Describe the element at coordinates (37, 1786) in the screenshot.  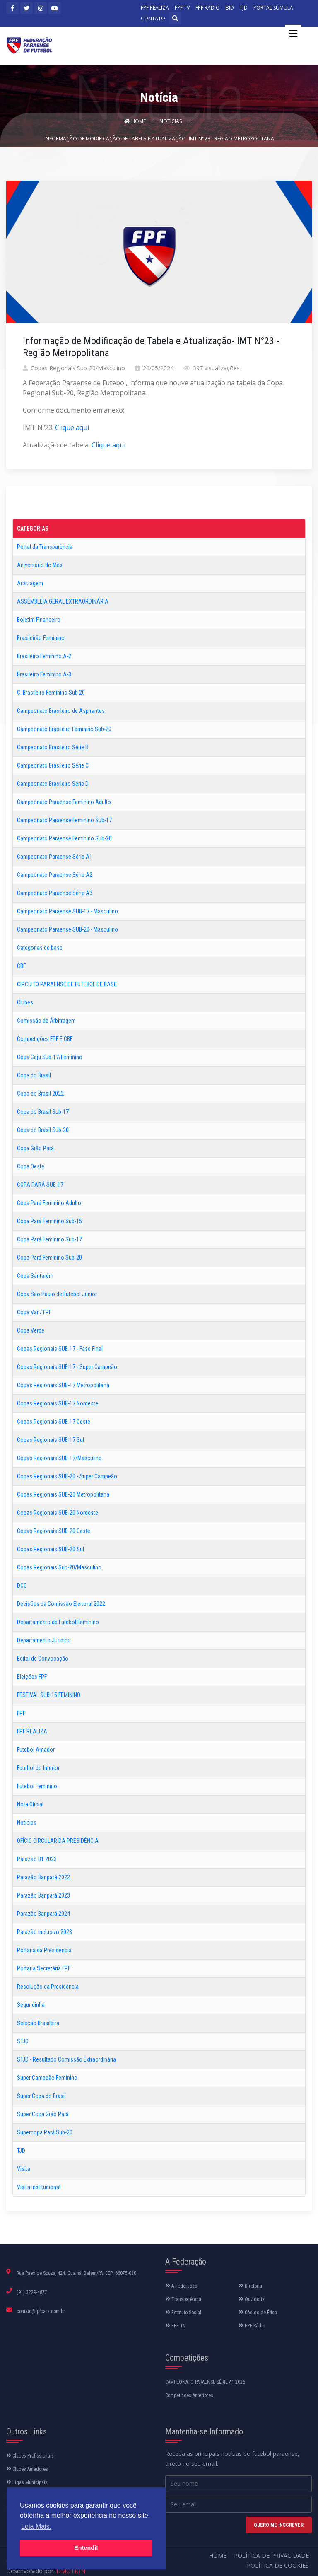
I see `Futebol Feminino` at that location.